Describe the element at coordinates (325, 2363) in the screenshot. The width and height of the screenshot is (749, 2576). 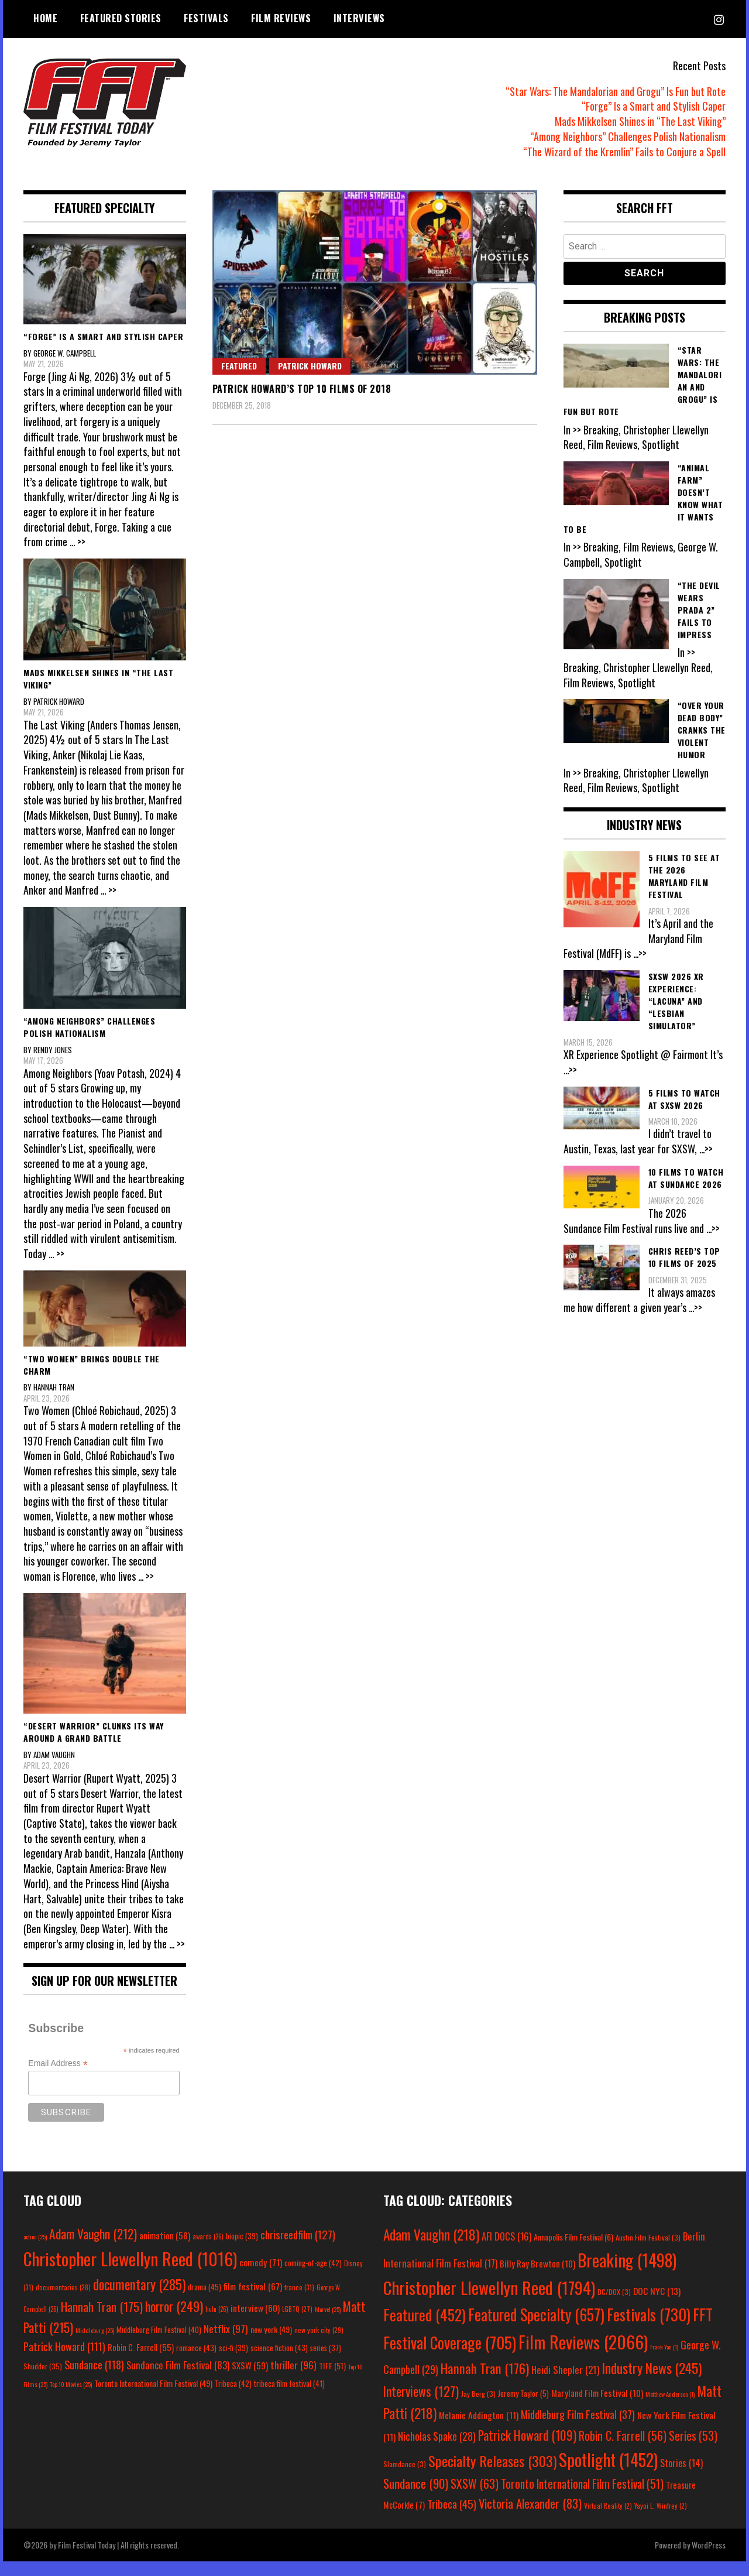
I see `series [series (37 items)]` at that location.